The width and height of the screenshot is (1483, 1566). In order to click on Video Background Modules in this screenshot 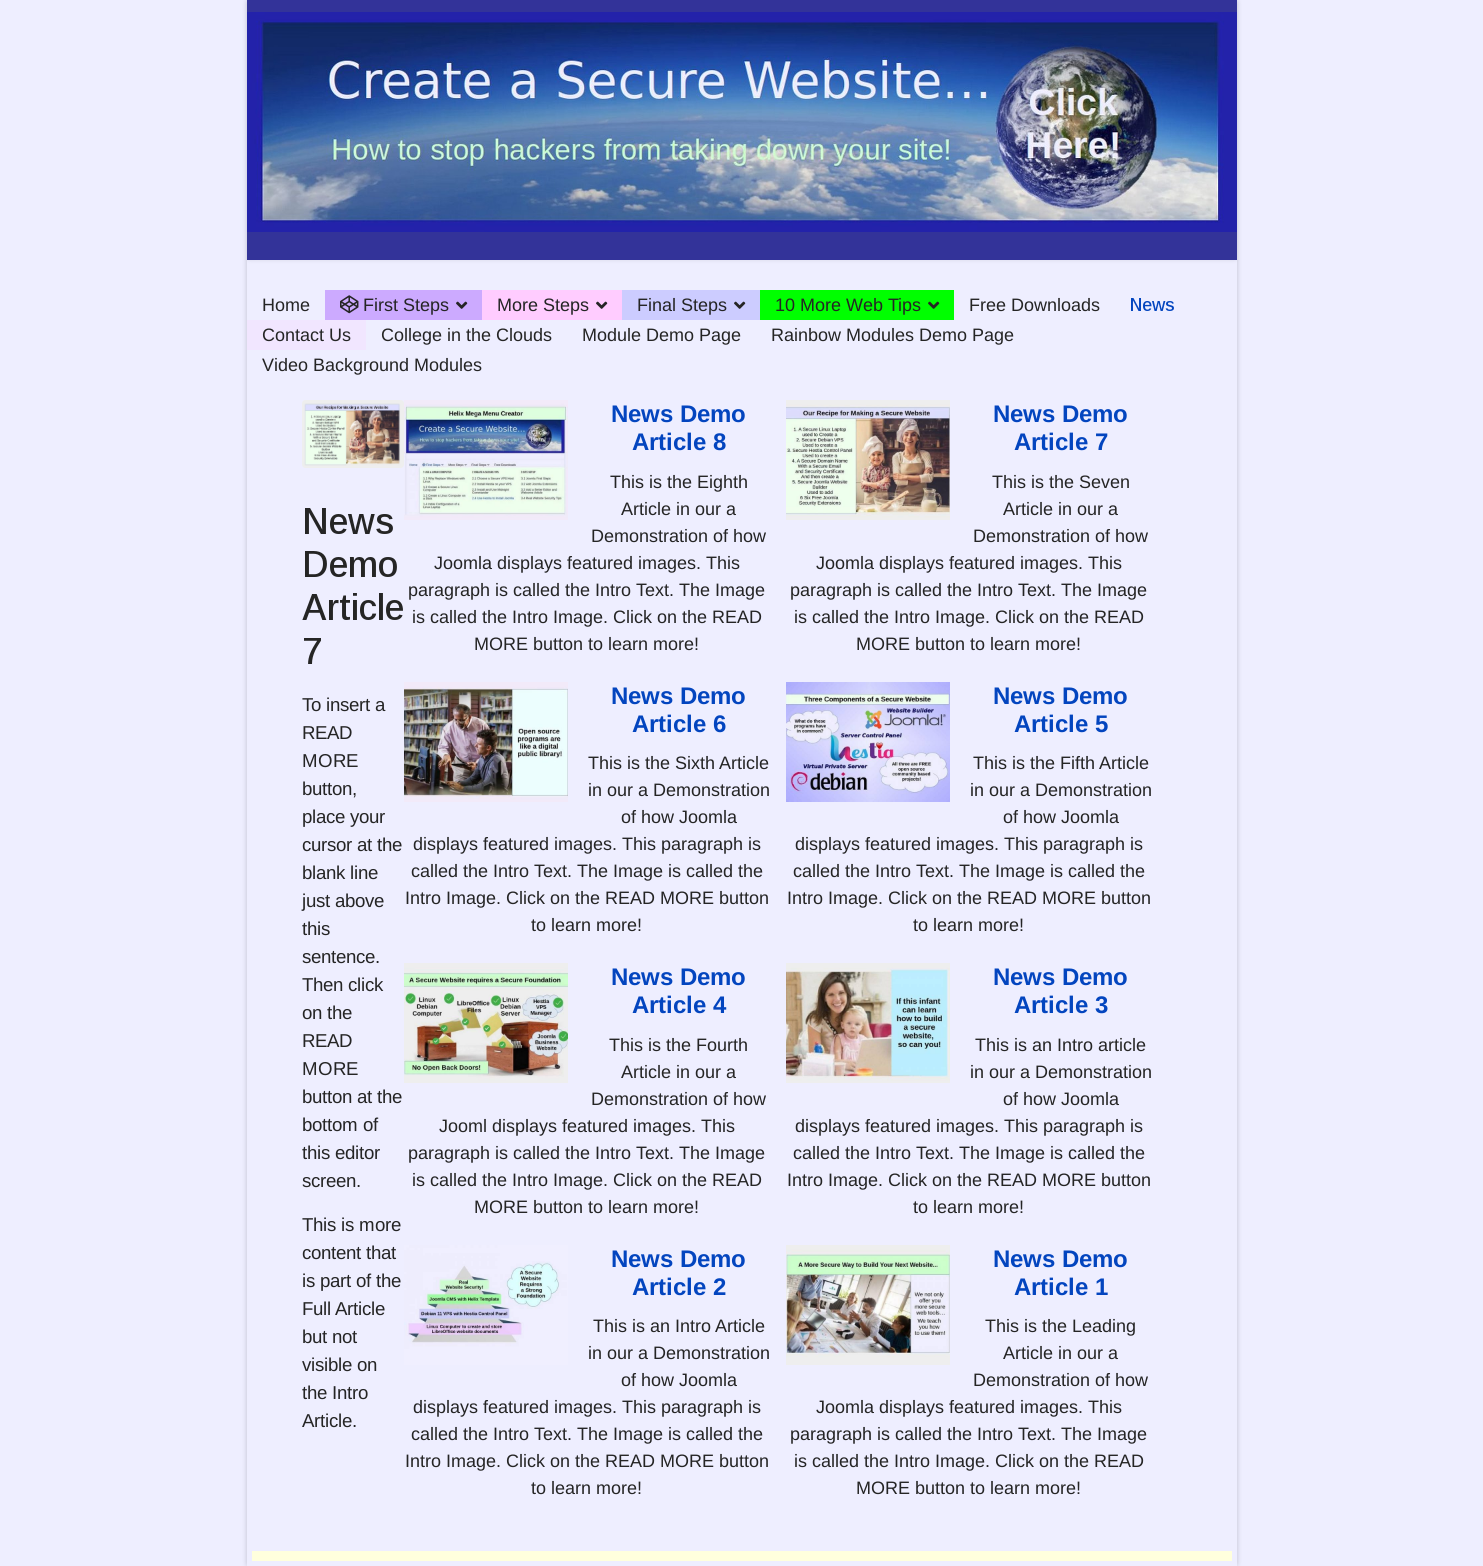, I will do `click(372, 365)`.